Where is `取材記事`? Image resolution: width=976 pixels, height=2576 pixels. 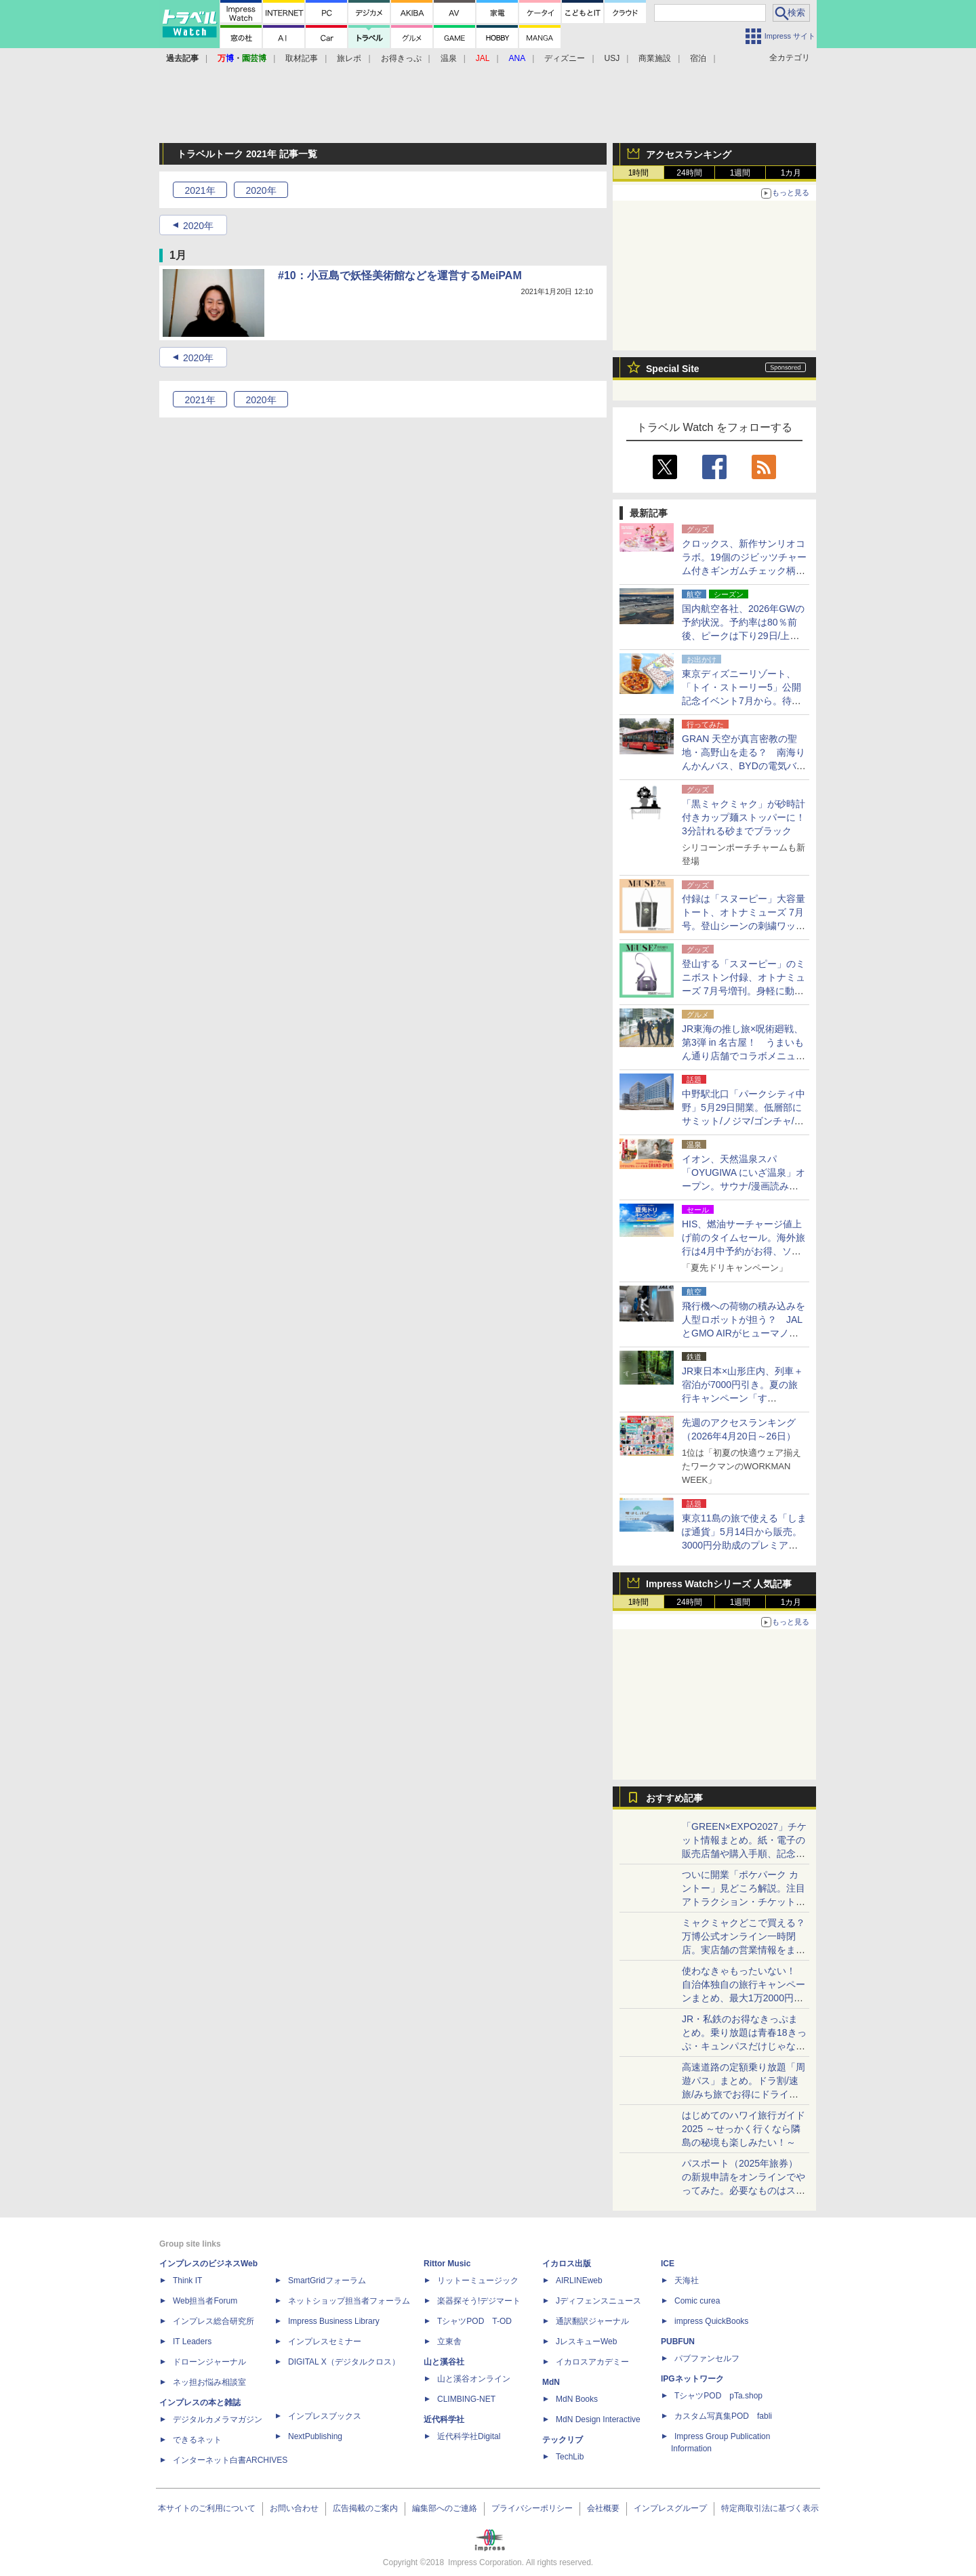 取材記事 is located at coordinates (301, 58).